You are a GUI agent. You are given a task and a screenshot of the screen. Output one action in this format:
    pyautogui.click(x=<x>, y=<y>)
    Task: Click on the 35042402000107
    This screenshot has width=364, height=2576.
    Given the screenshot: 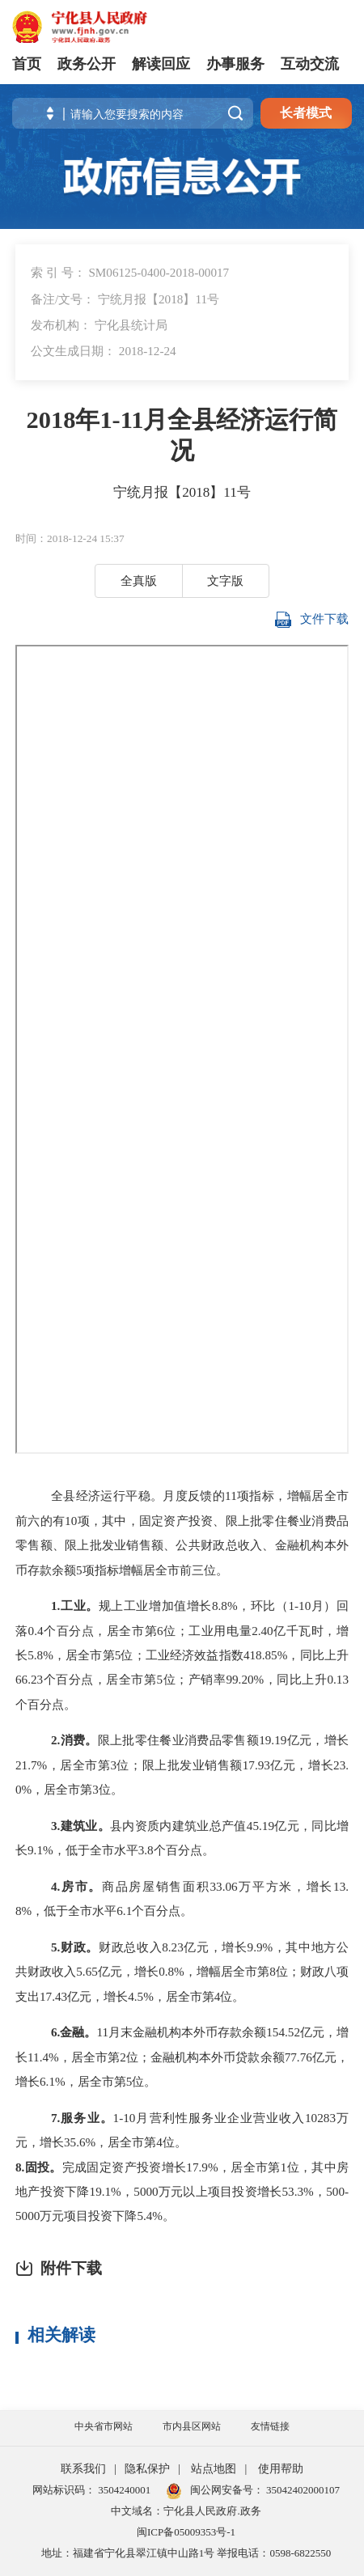 What is the action you would take?
    pyautogui.click(x=302, y=2490)
    